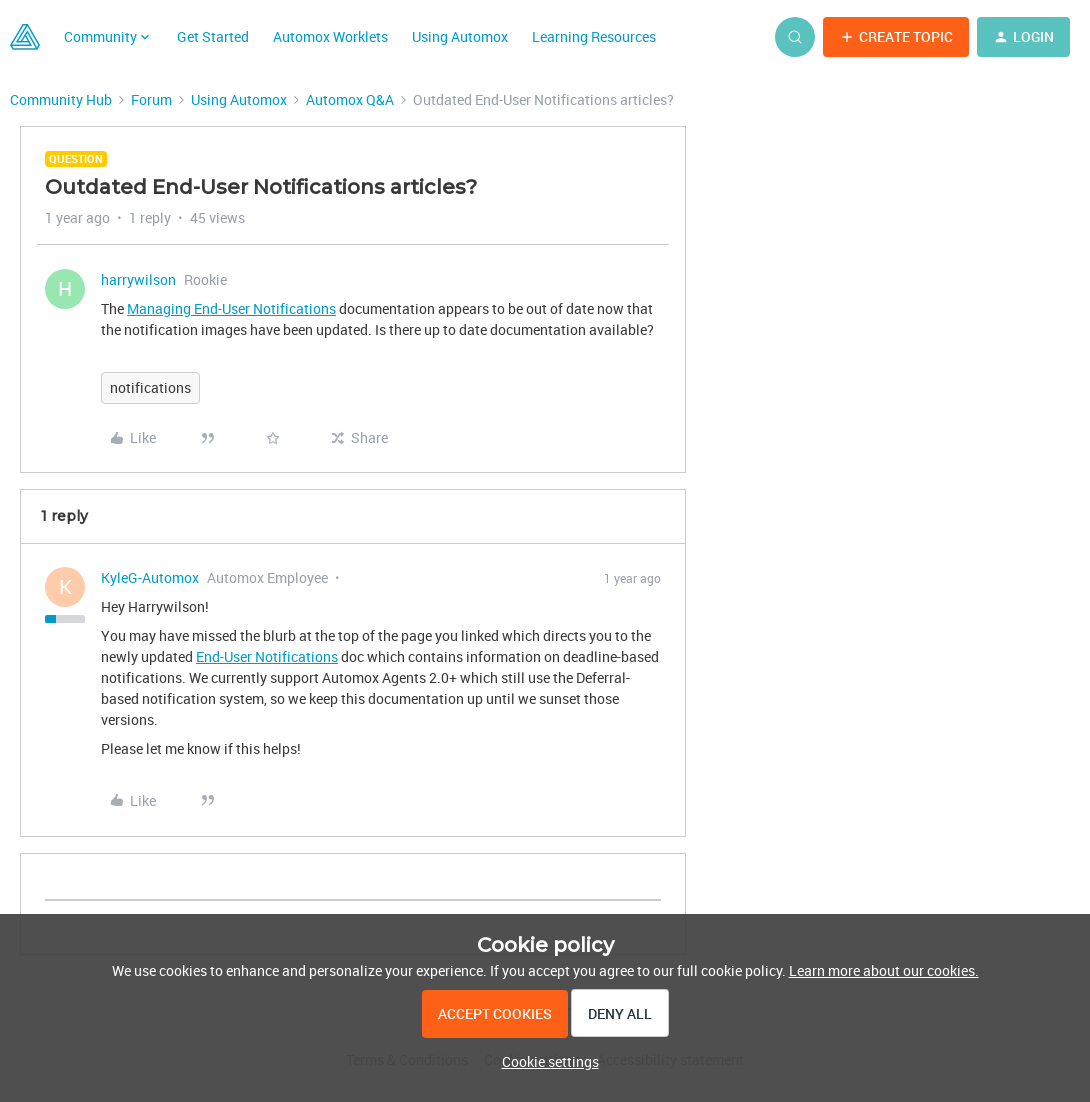 This screenshot has width=1090, height=1102. I want to click on Managing End-User Notifications, so click(231, 308).